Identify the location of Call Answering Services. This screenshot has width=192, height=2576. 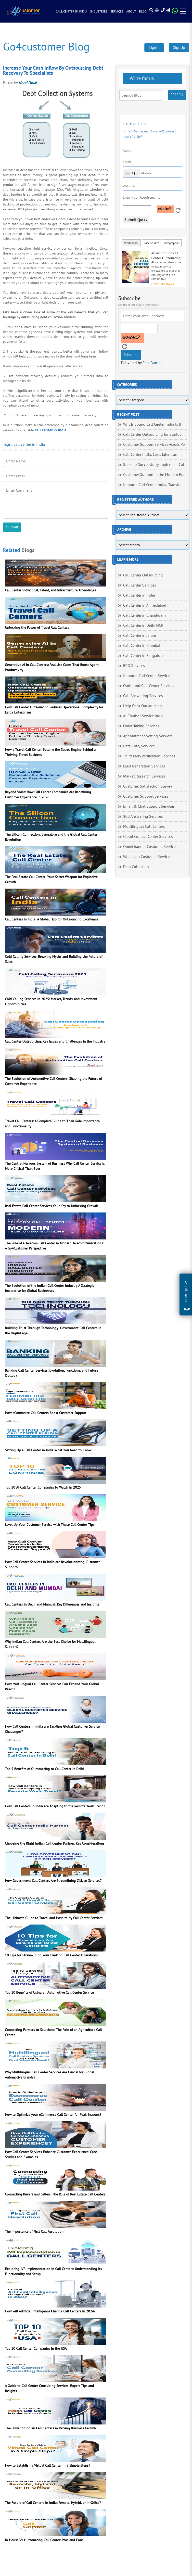
(143, 696).